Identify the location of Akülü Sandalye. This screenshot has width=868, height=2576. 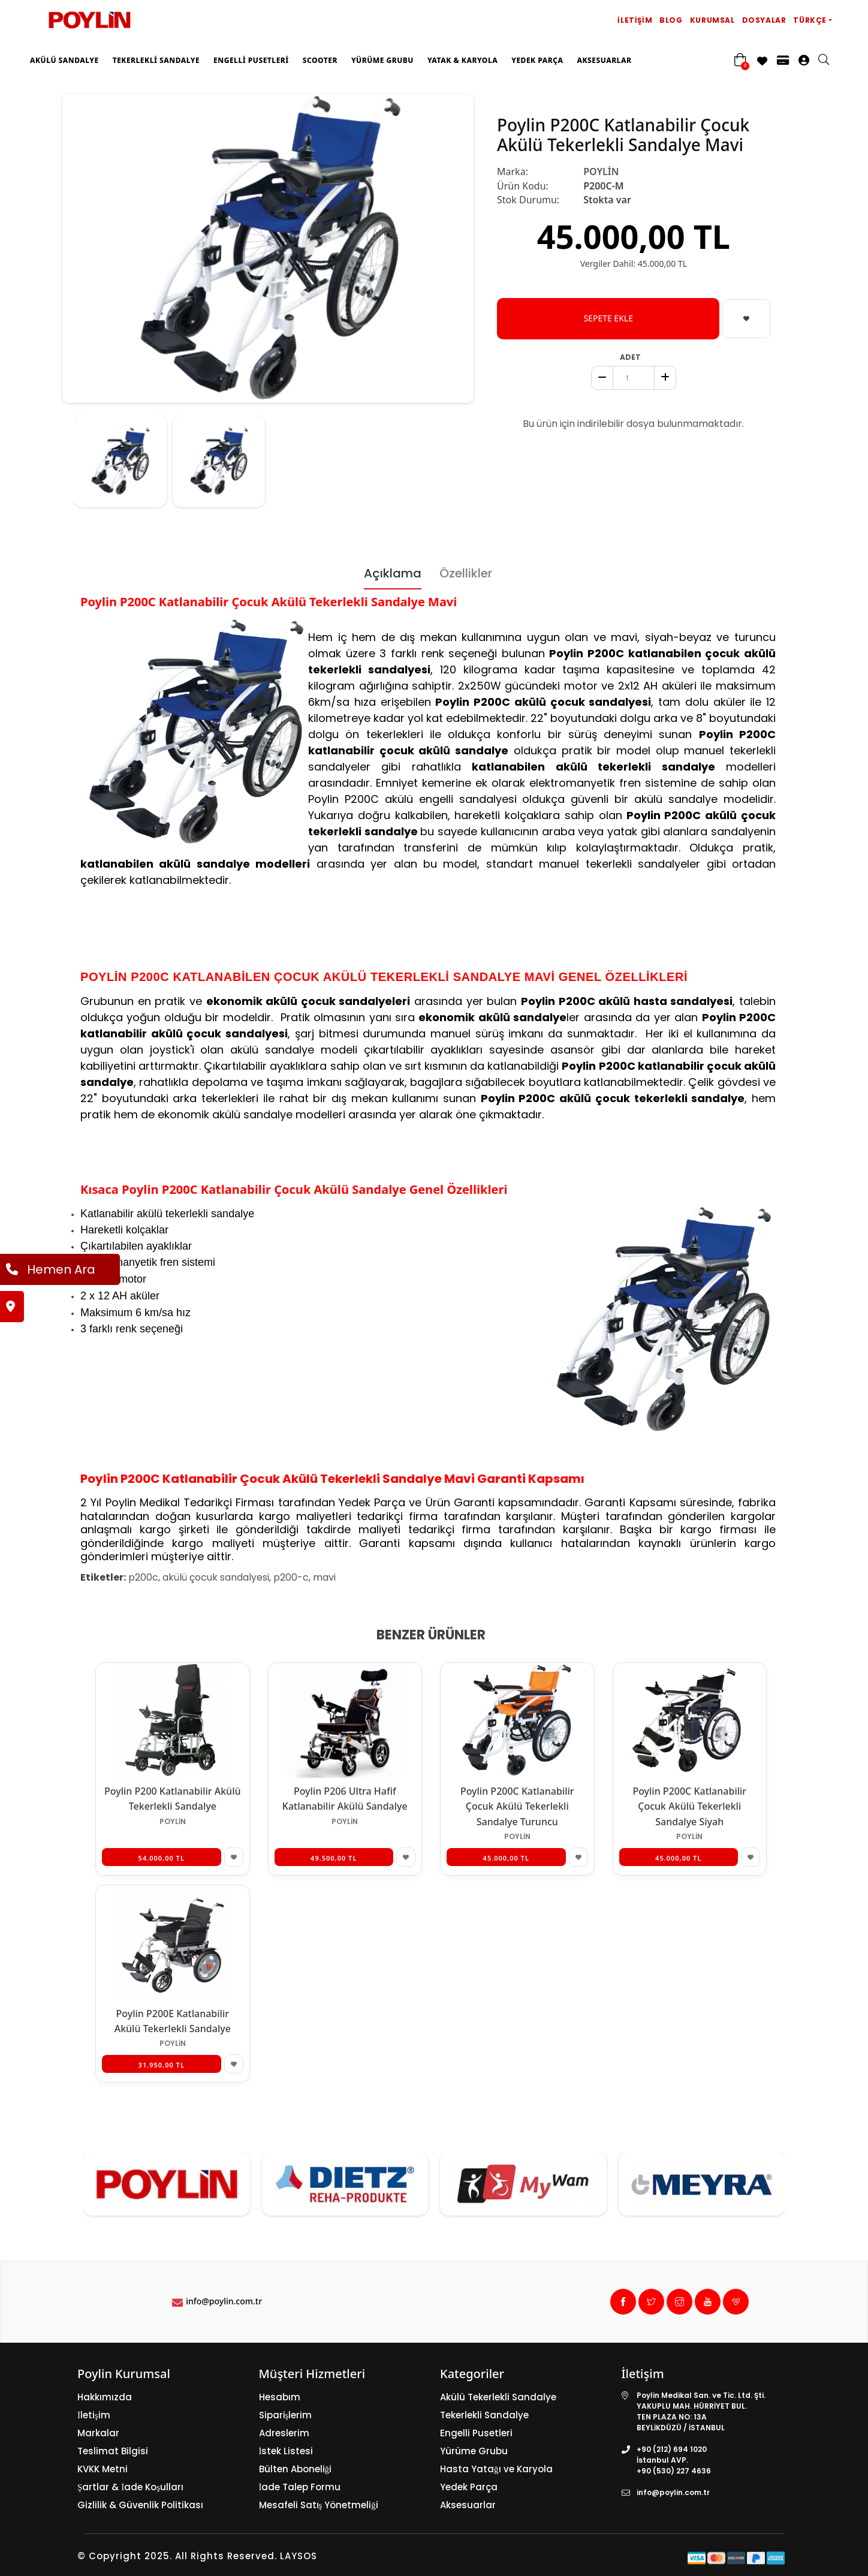
(64, 60).